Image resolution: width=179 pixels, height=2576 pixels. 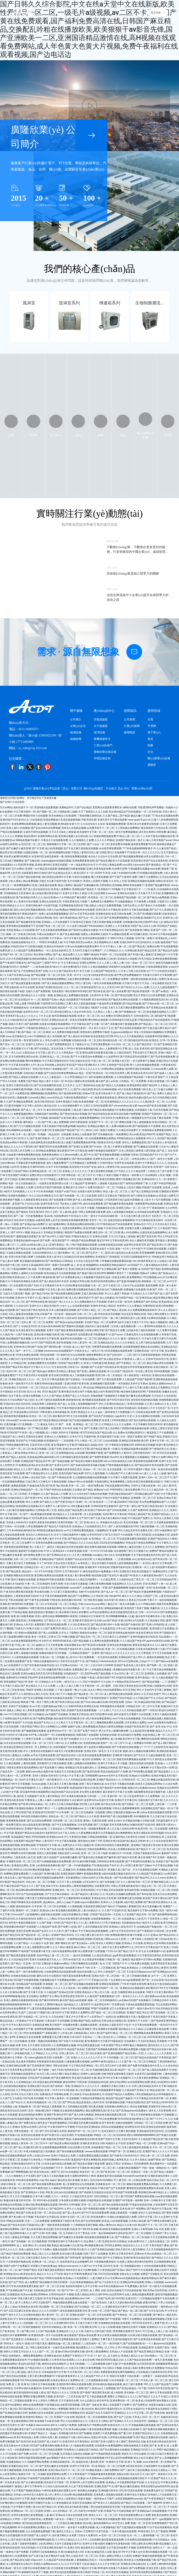 I want to click on 吻胸摸腿扒内裤激情视频, so click(x=71, y=868).